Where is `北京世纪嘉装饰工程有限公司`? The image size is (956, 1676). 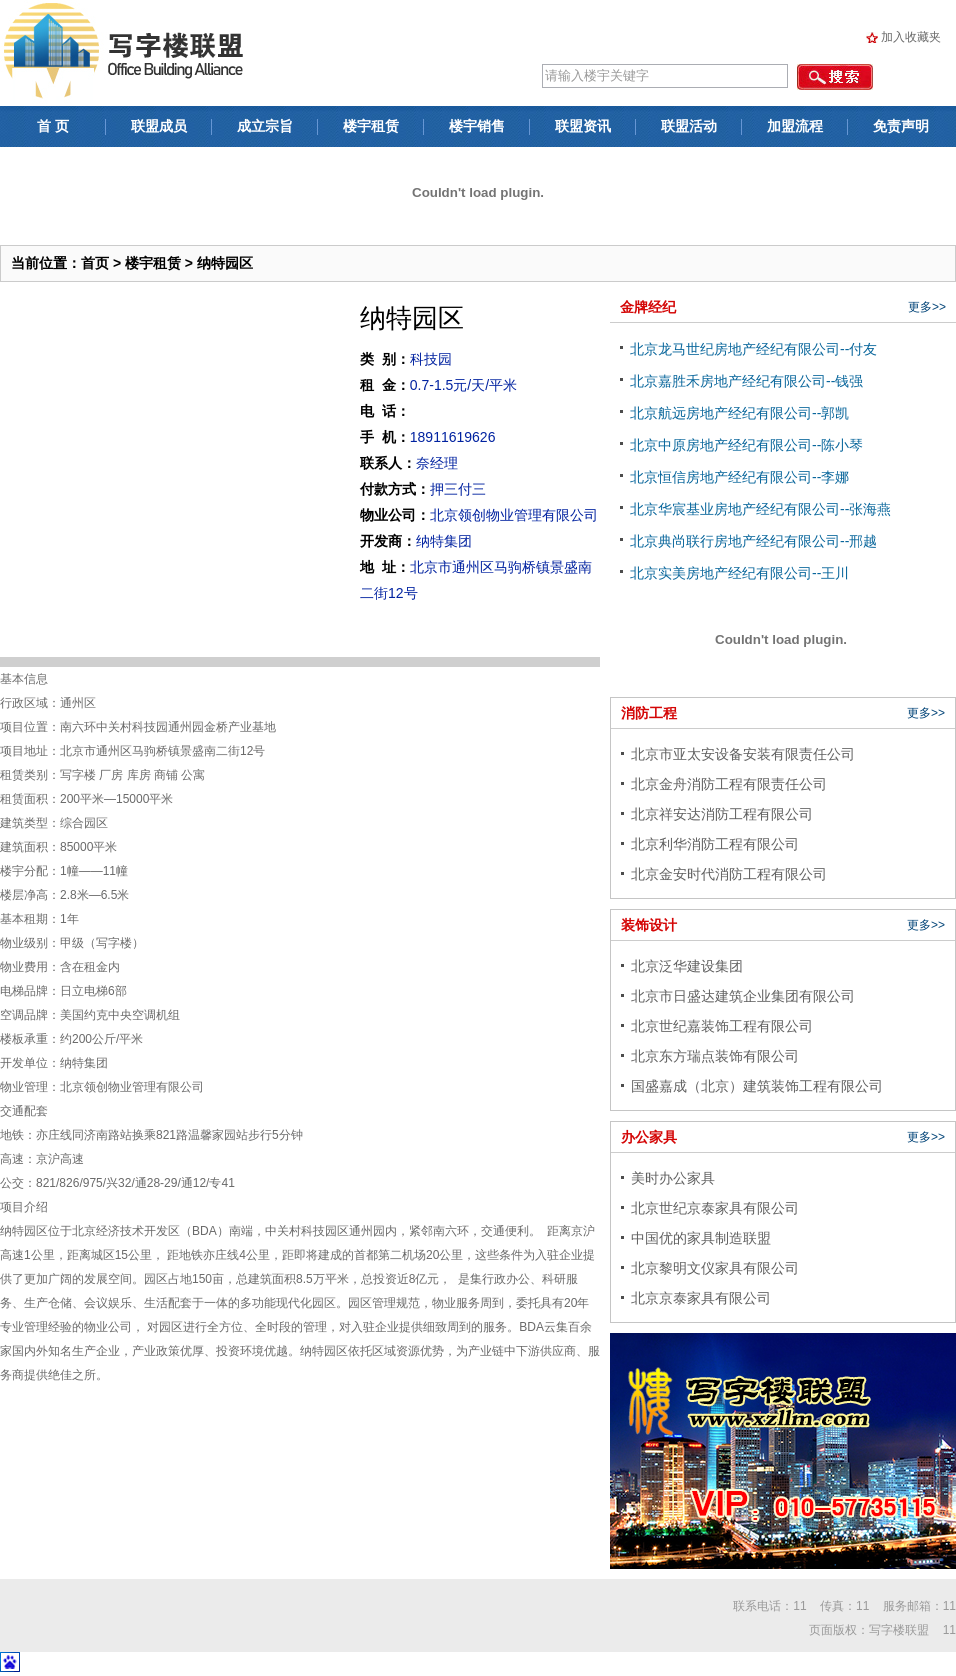 北京世纪嘉装饰工程有限公司 is located at coordinates (722, 1026).